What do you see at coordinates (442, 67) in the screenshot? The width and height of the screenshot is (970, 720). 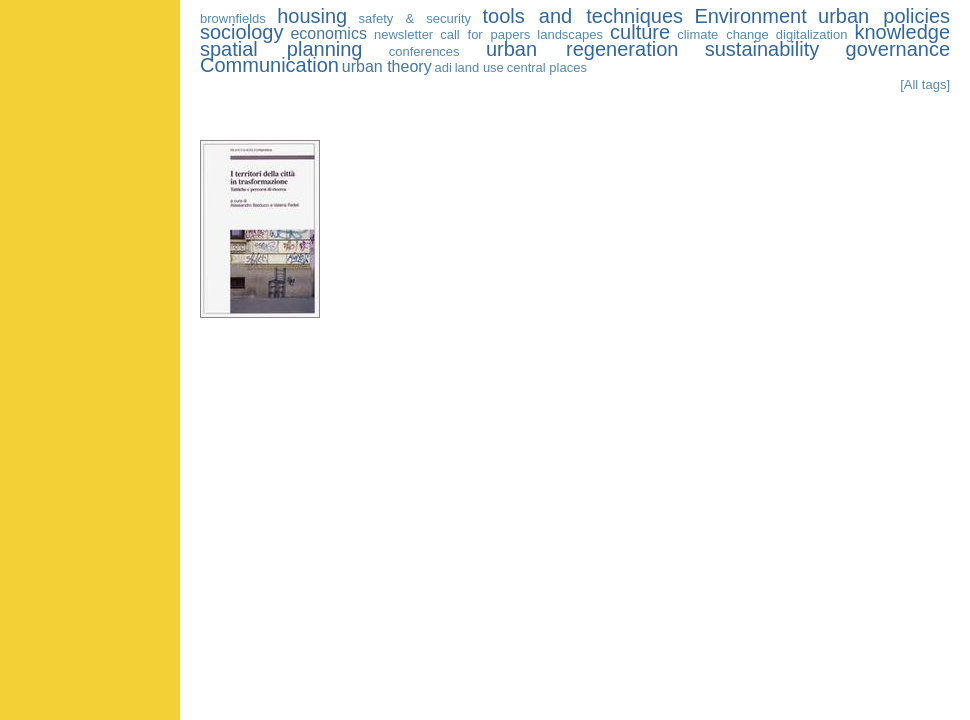 I see `adi` at bounding box center [442, 67].